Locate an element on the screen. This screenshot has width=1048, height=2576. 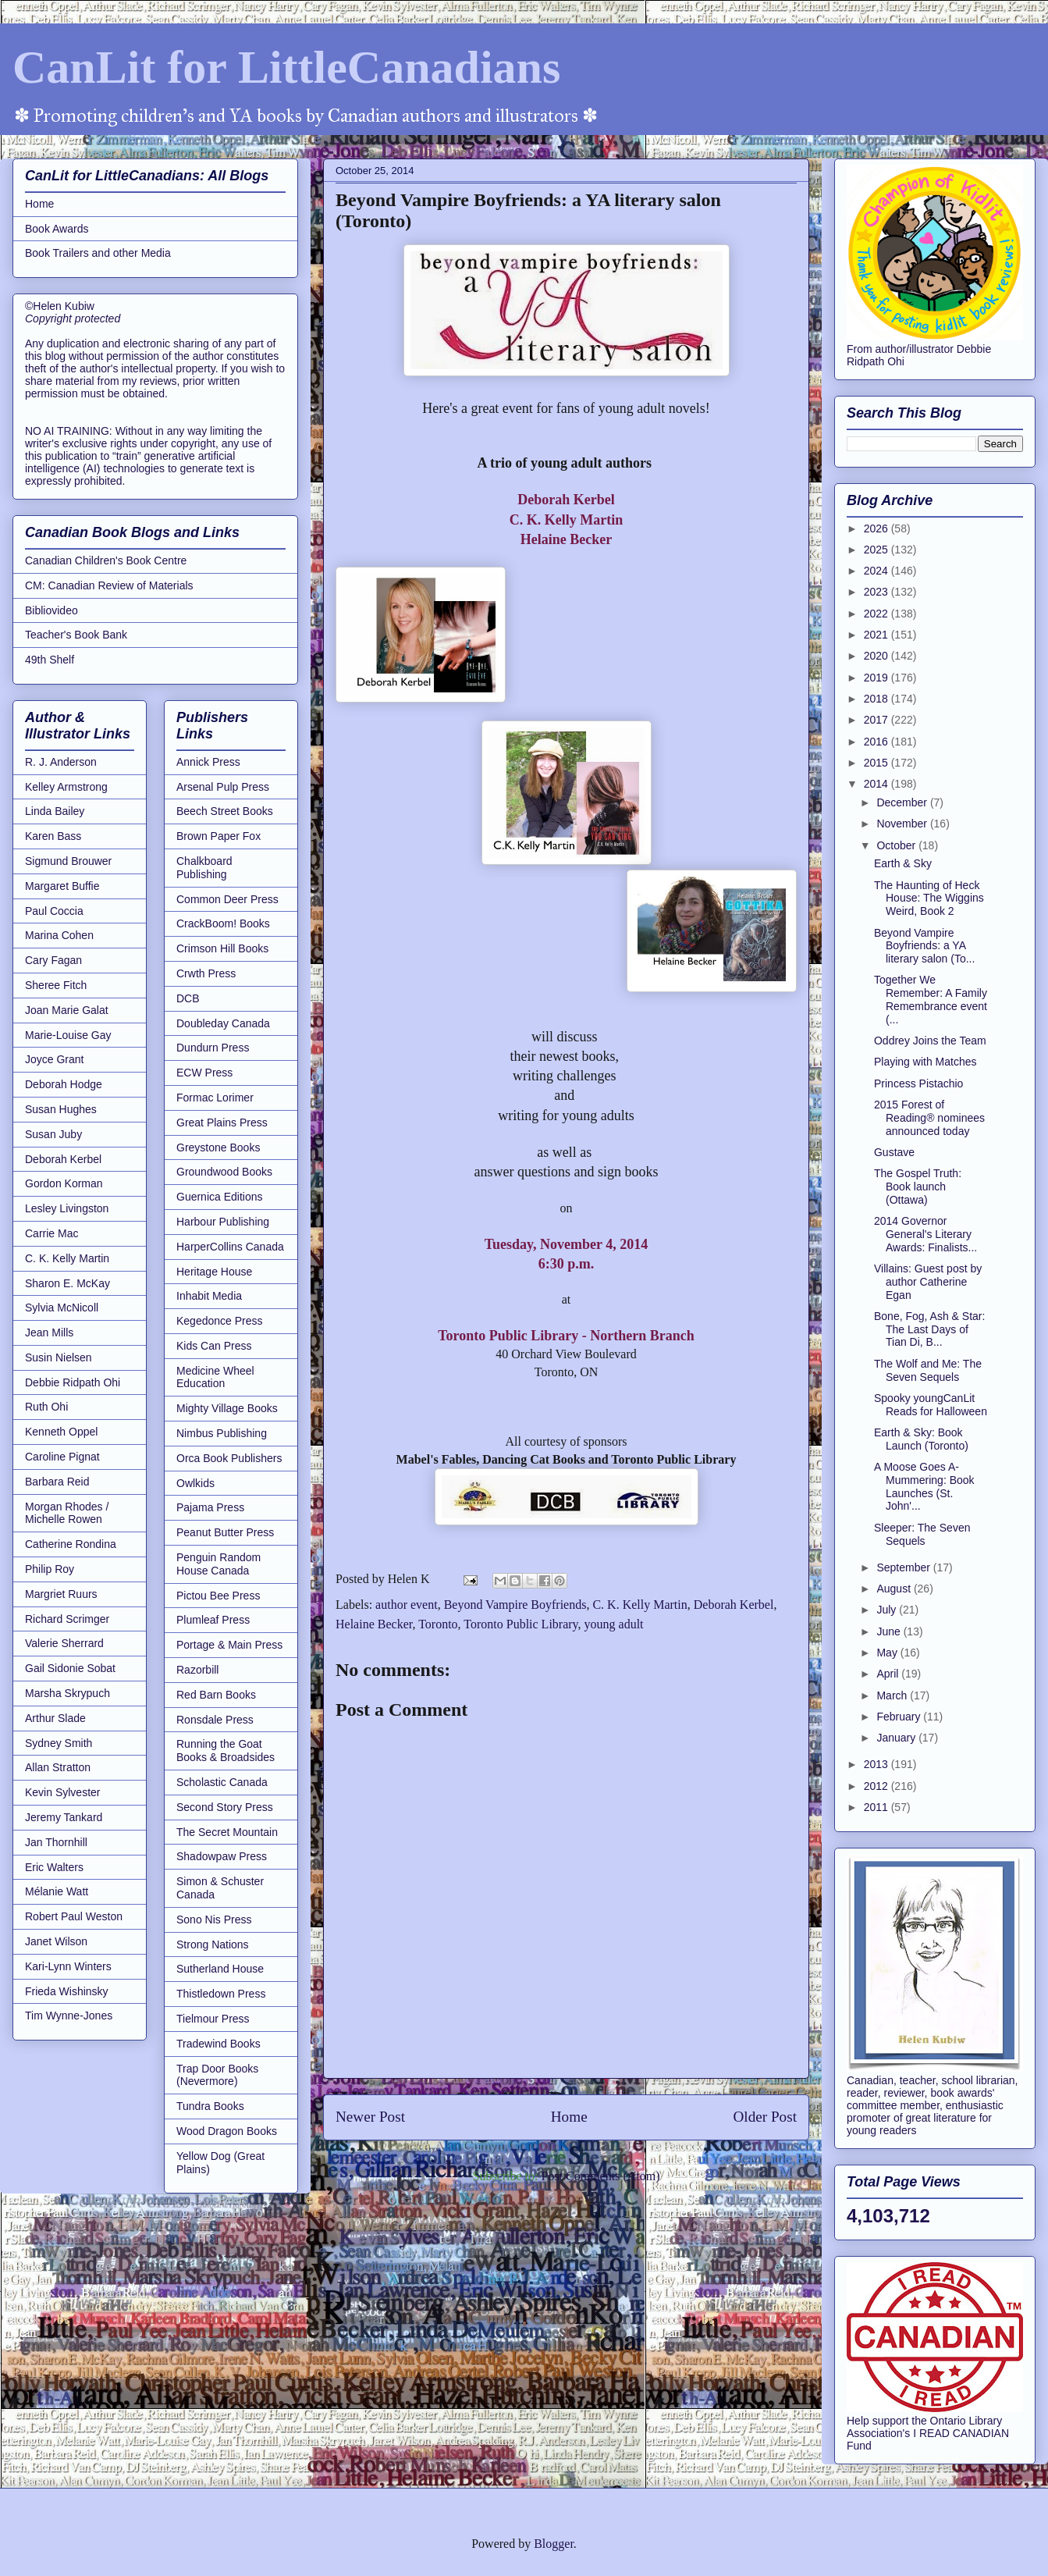
Beech Street Books is located at coordinates (224, 811).